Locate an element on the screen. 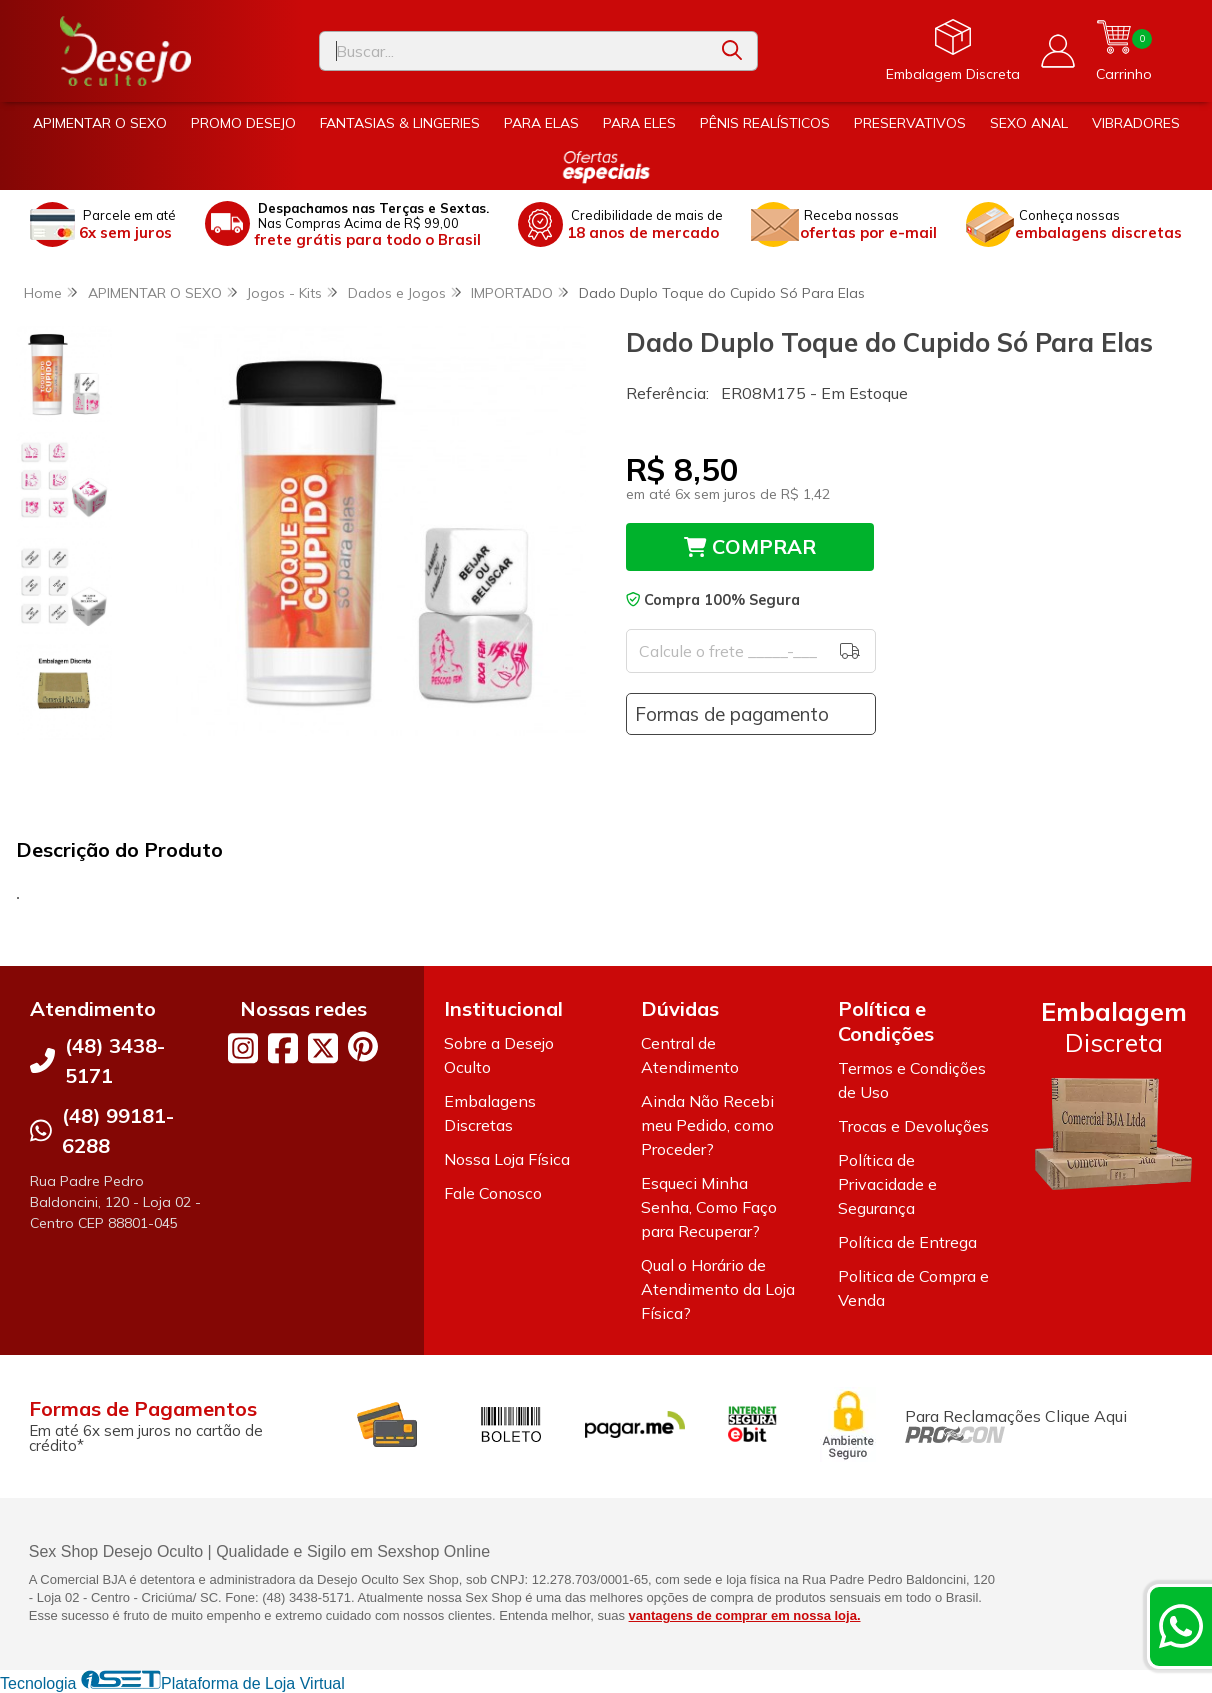 The height and width of the screenshot is (1693, 1212). Fale Conosco is located at coordinates (493, 1193).